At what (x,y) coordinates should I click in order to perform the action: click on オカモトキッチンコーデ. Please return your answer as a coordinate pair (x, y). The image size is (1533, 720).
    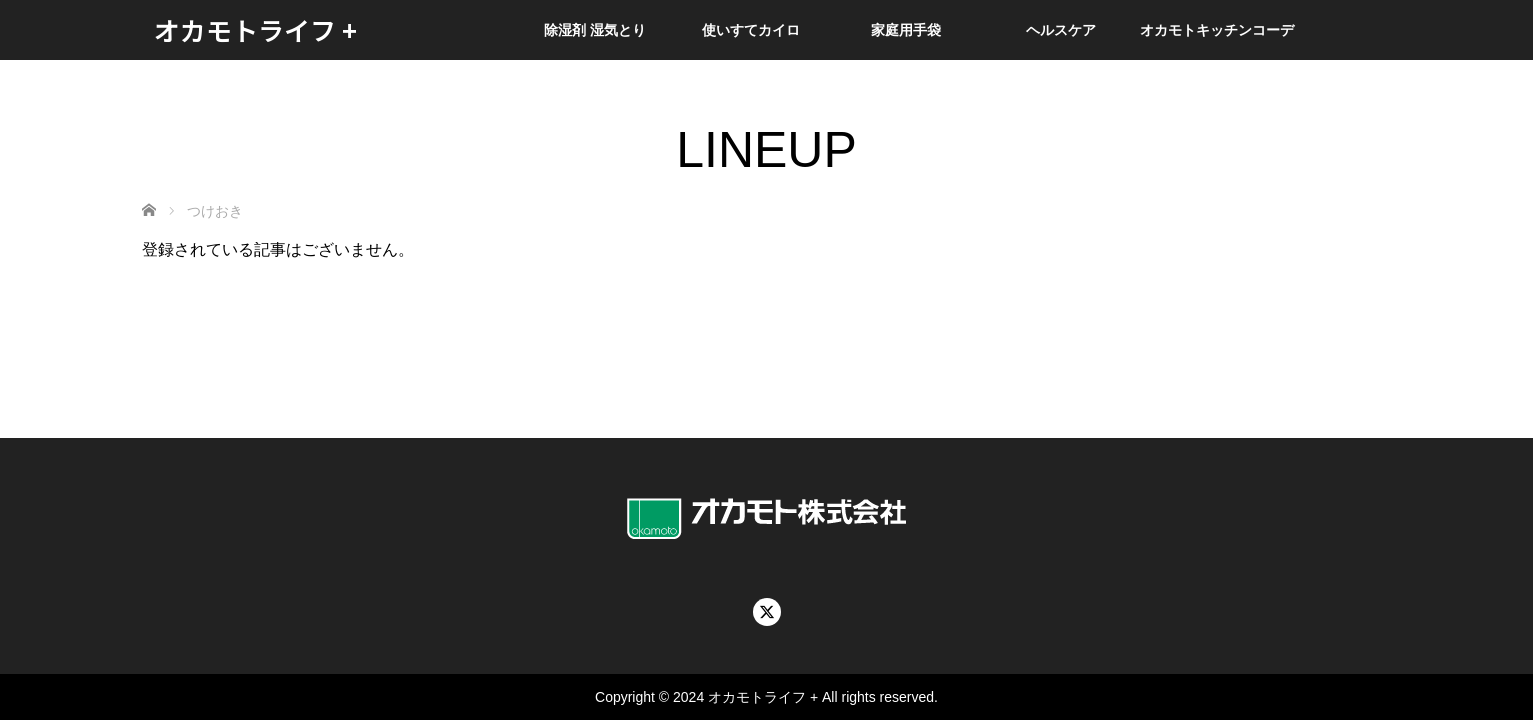
    Looking at the image, I should click on (1217, 30).